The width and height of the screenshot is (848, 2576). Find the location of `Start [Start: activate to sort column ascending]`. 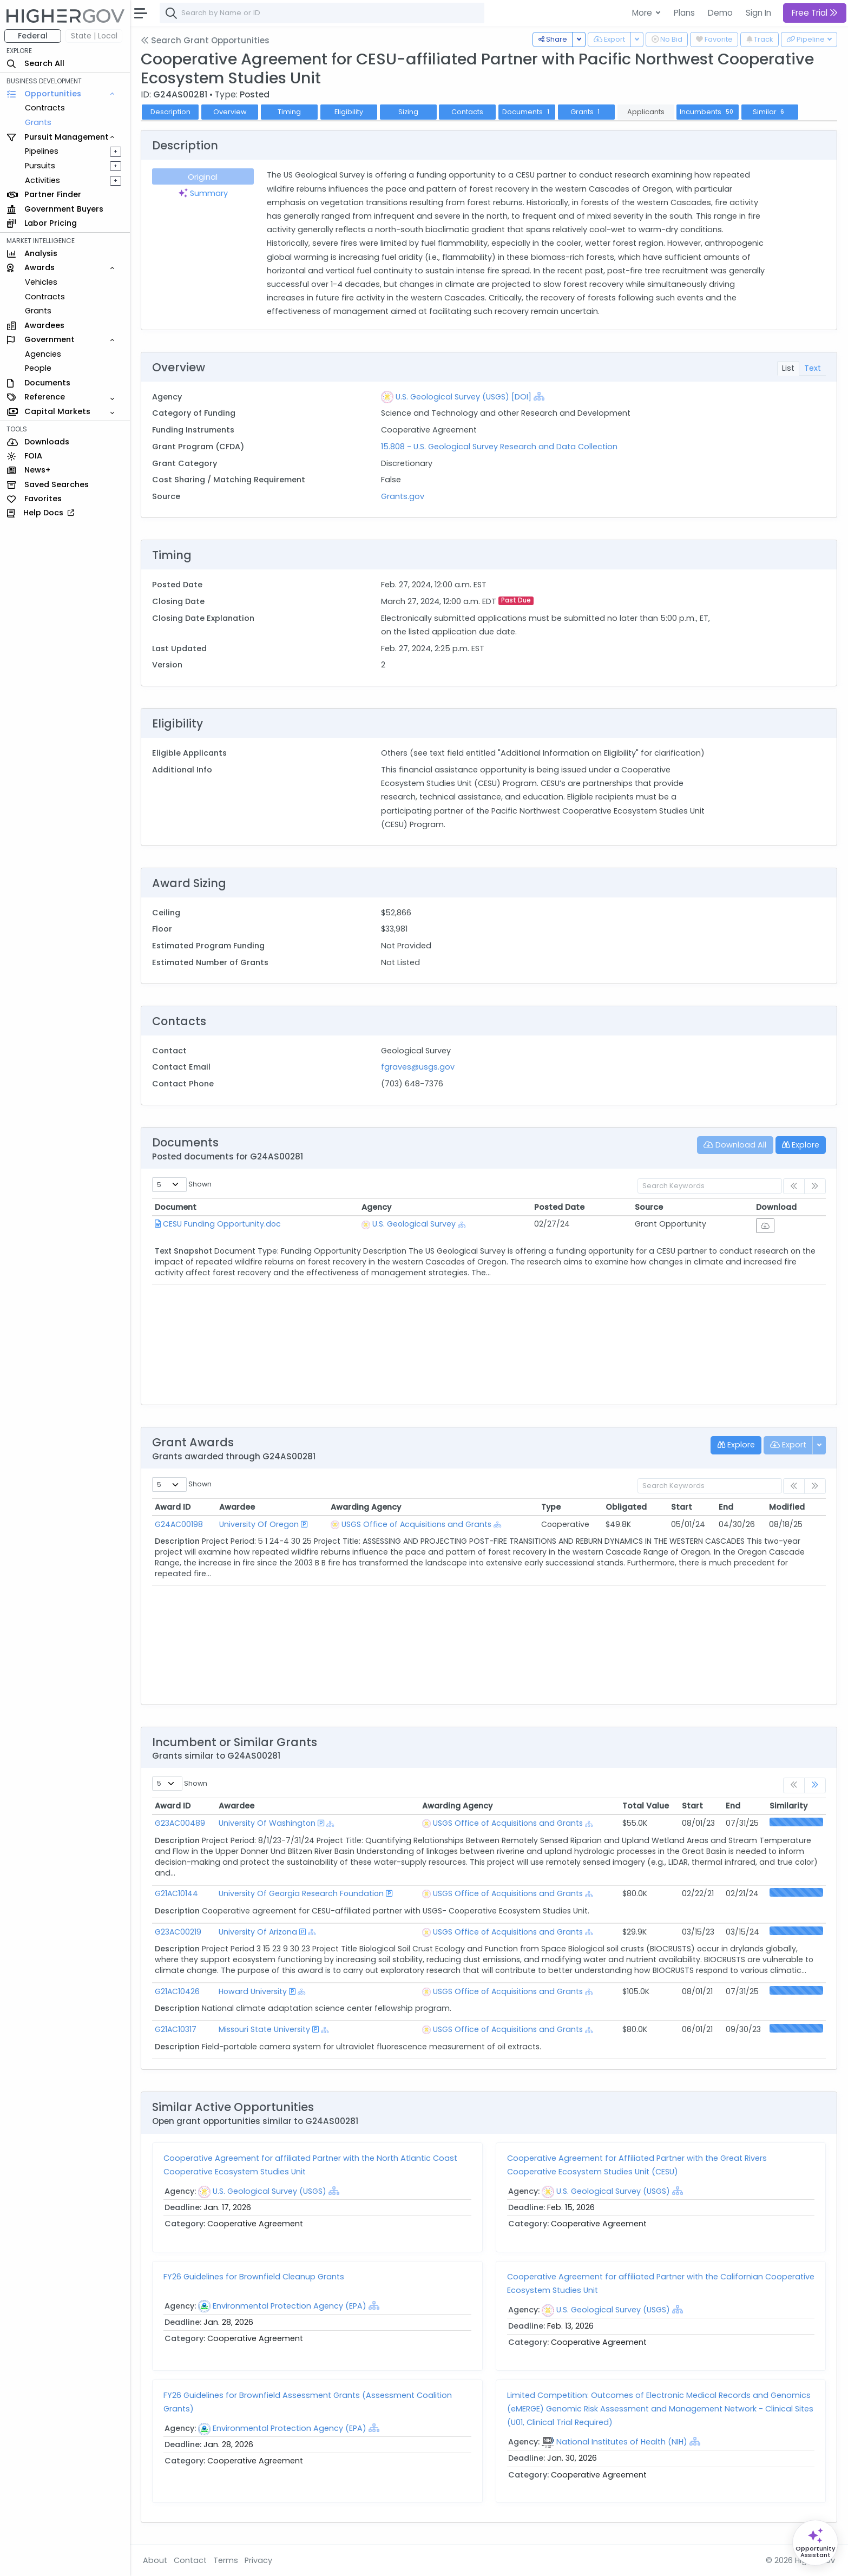

Start [Start: activate to sort column ascending] is located at coordinates (681, 1507).